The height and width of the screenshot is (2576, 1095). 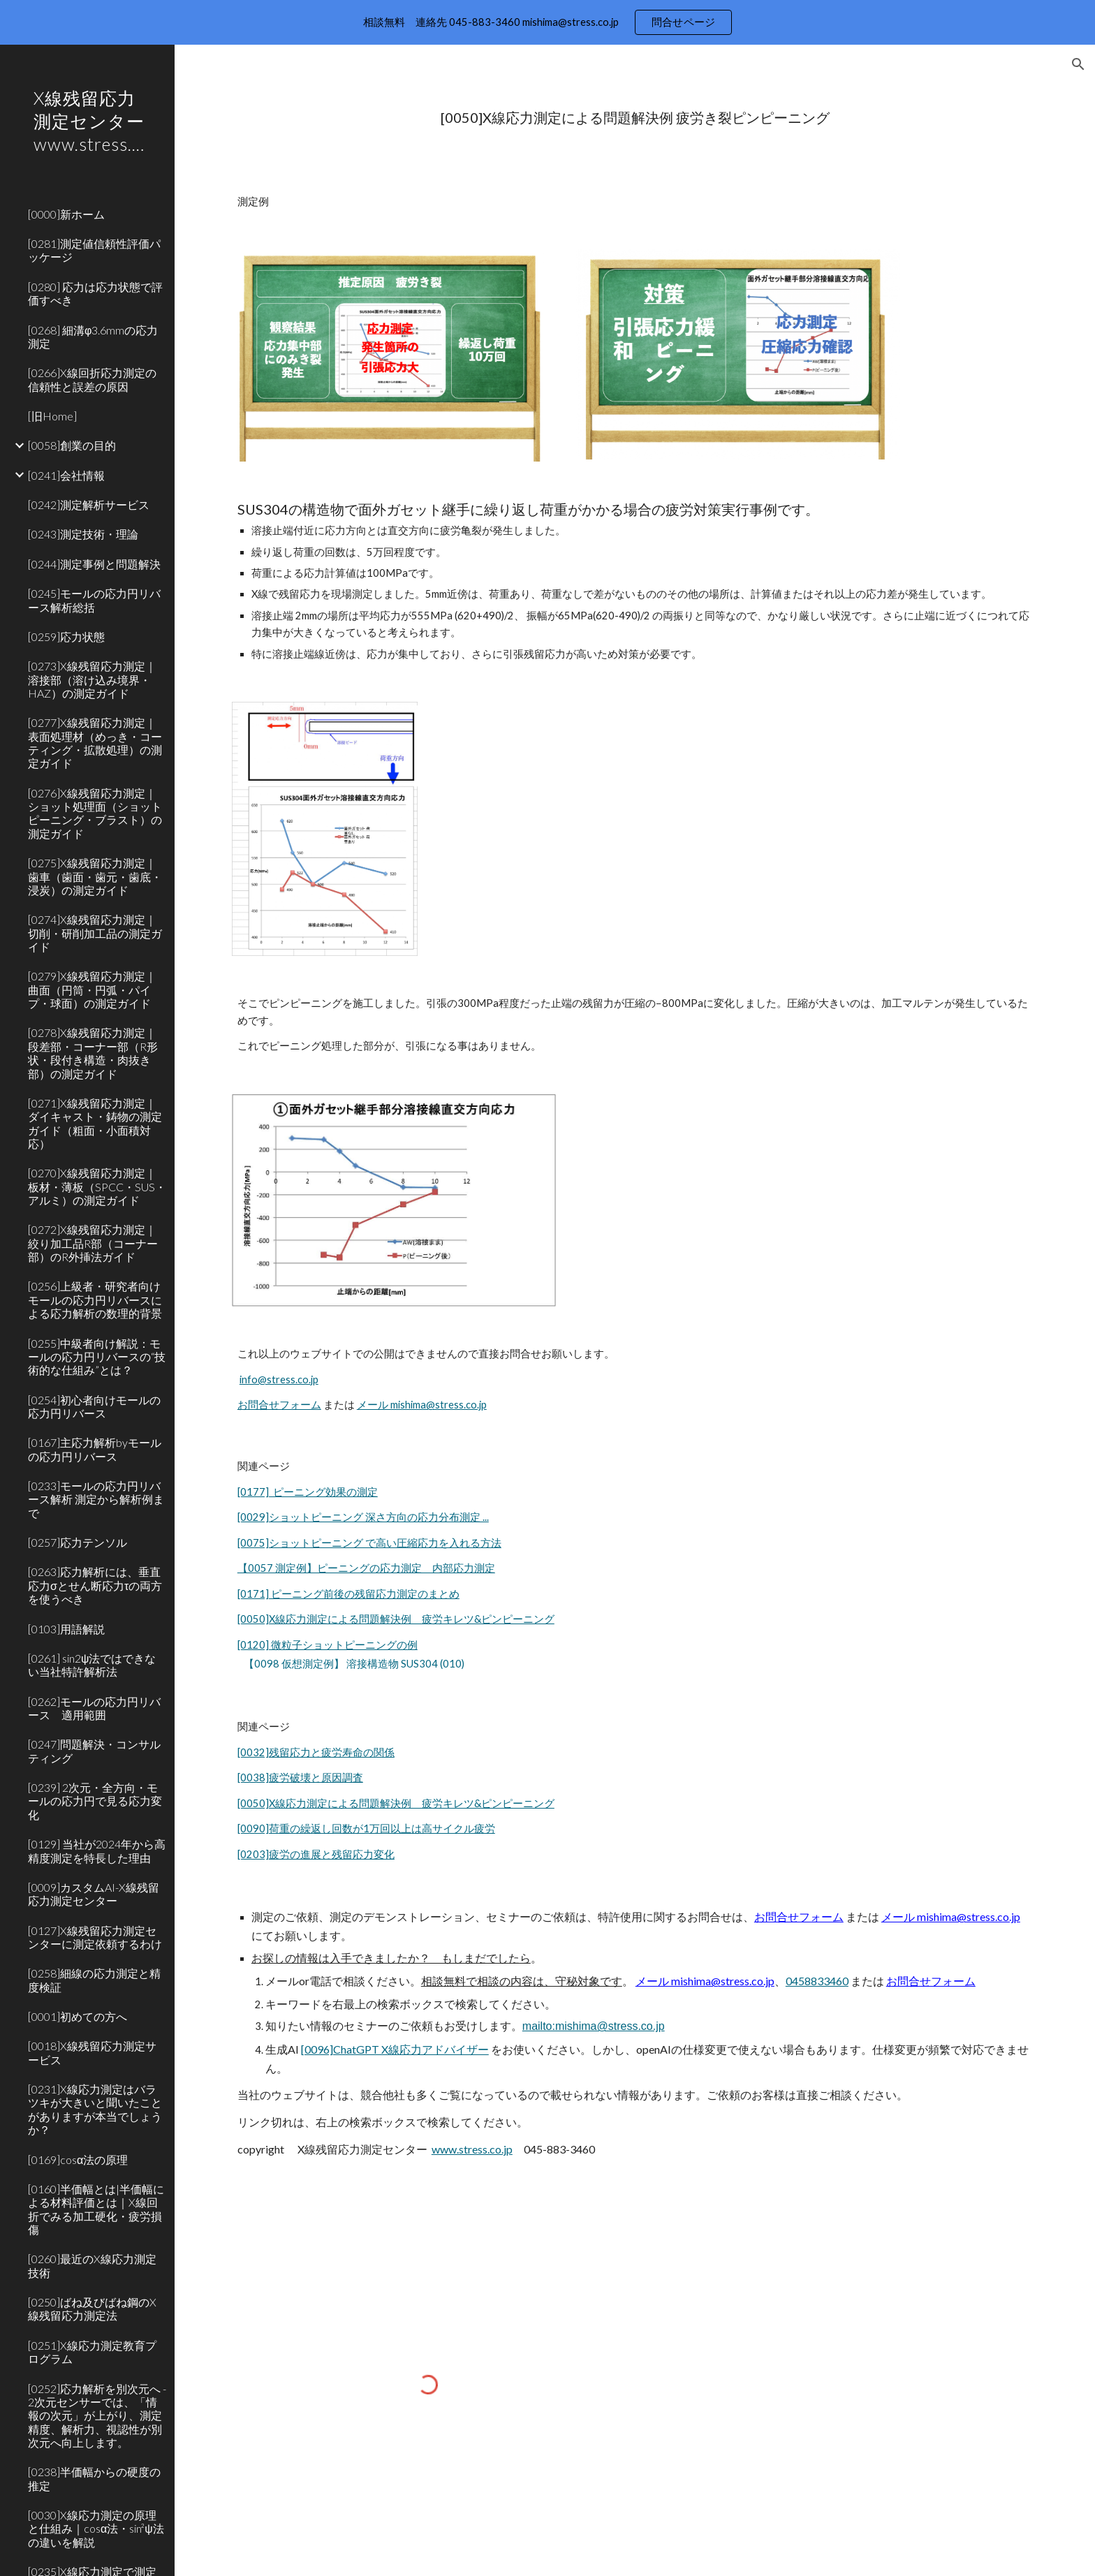 I want to click on [0245]モールの応力円リバース解析総括 [link], so click(x=94, y=600).